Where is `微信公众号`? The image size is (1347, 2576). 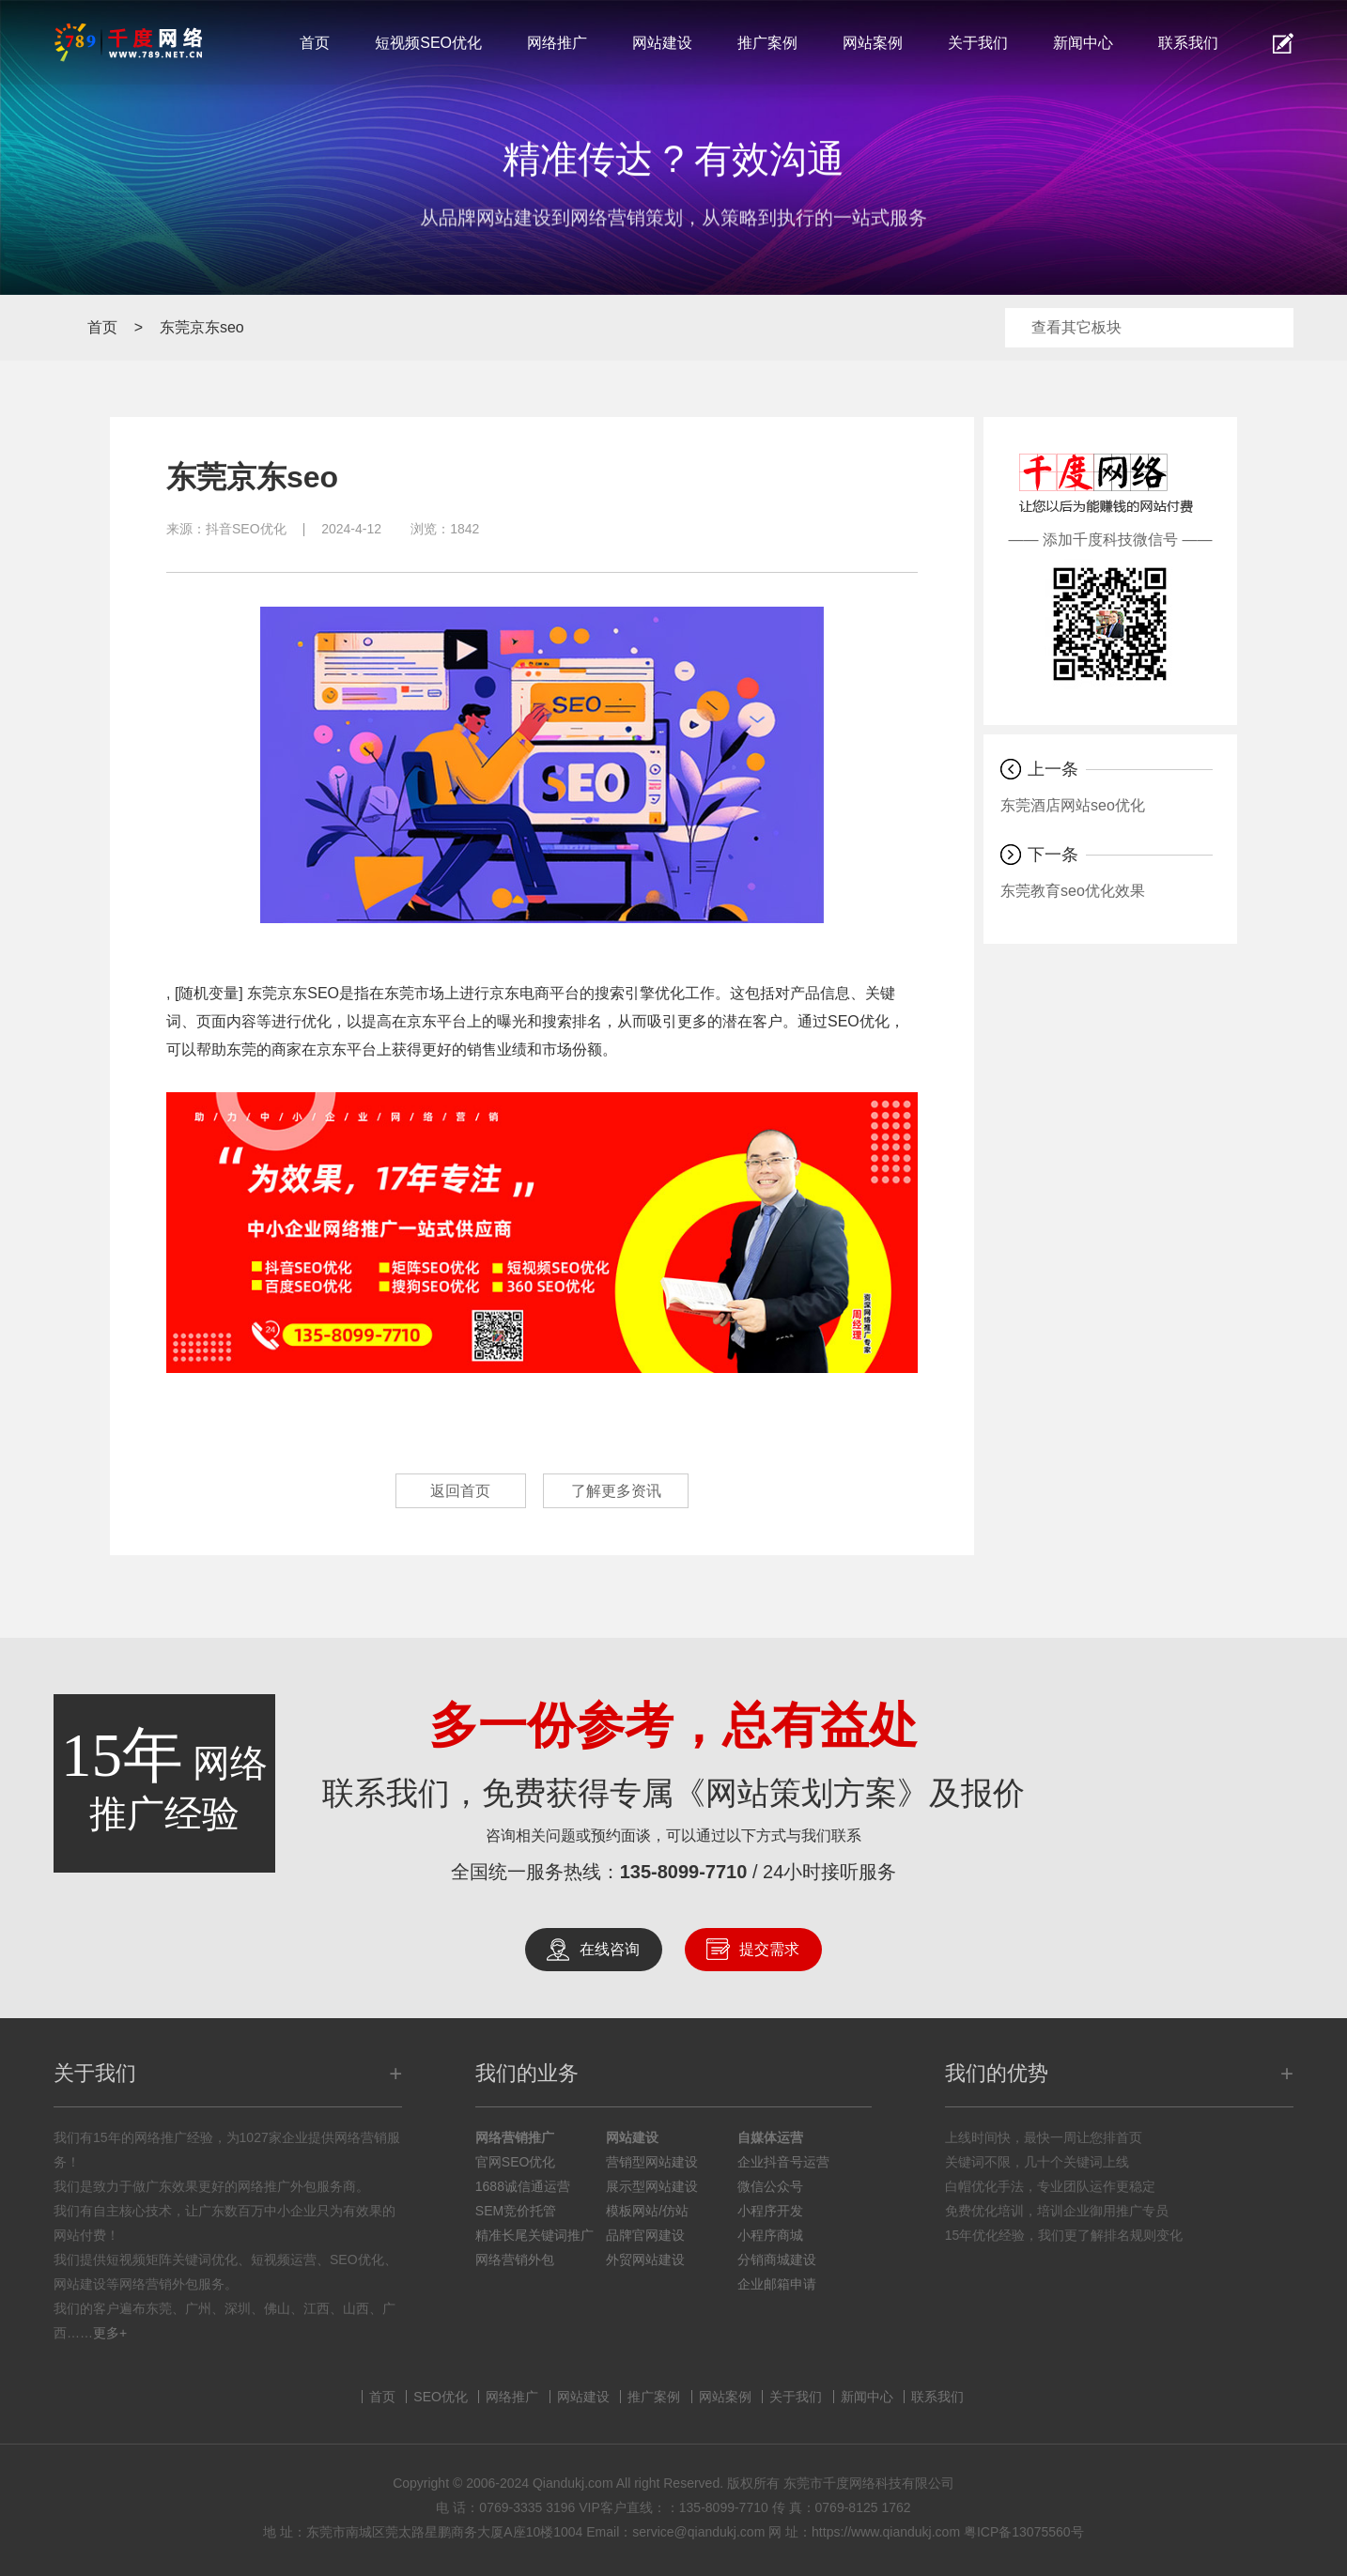 微信公众号 is located at coordinates (770, 2186).